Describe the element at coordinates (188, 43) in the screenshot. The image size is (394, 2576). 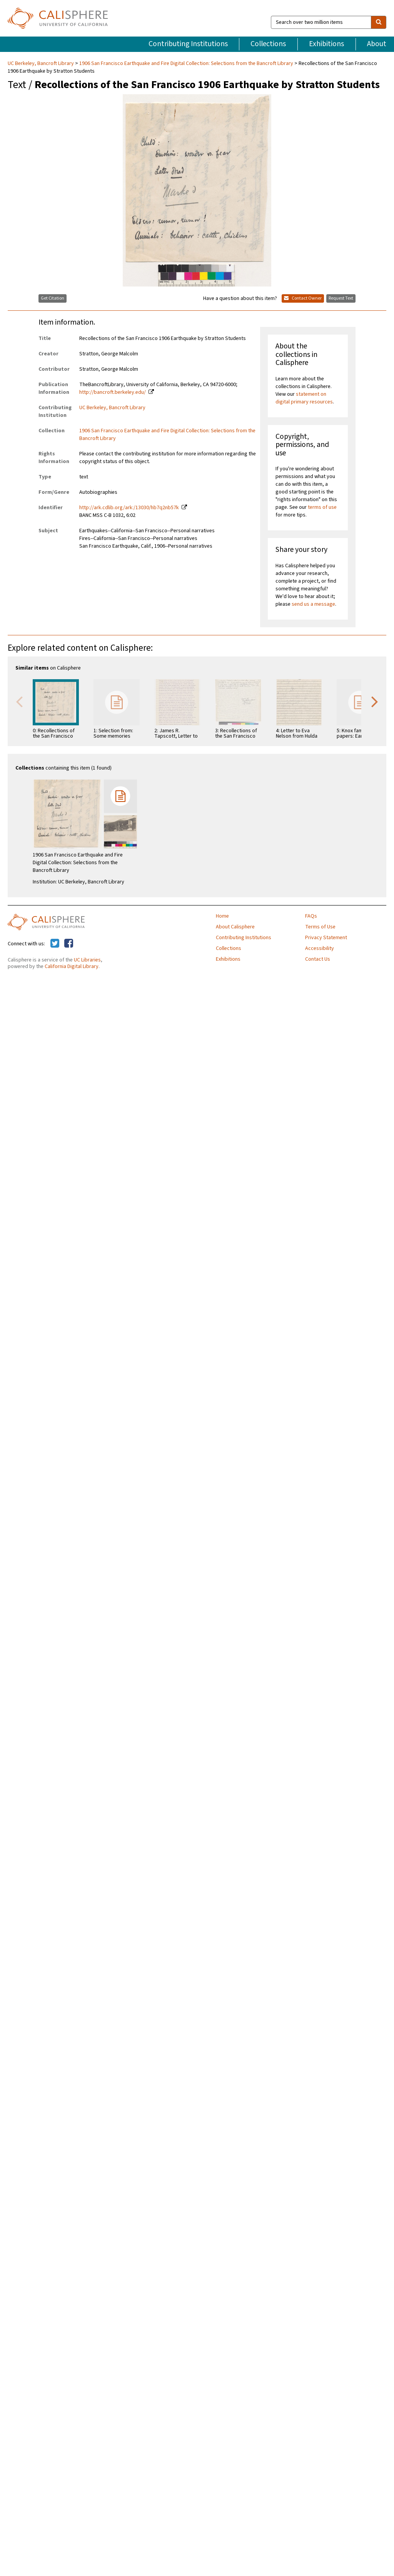
I see `Contributing Institutions` at that location.